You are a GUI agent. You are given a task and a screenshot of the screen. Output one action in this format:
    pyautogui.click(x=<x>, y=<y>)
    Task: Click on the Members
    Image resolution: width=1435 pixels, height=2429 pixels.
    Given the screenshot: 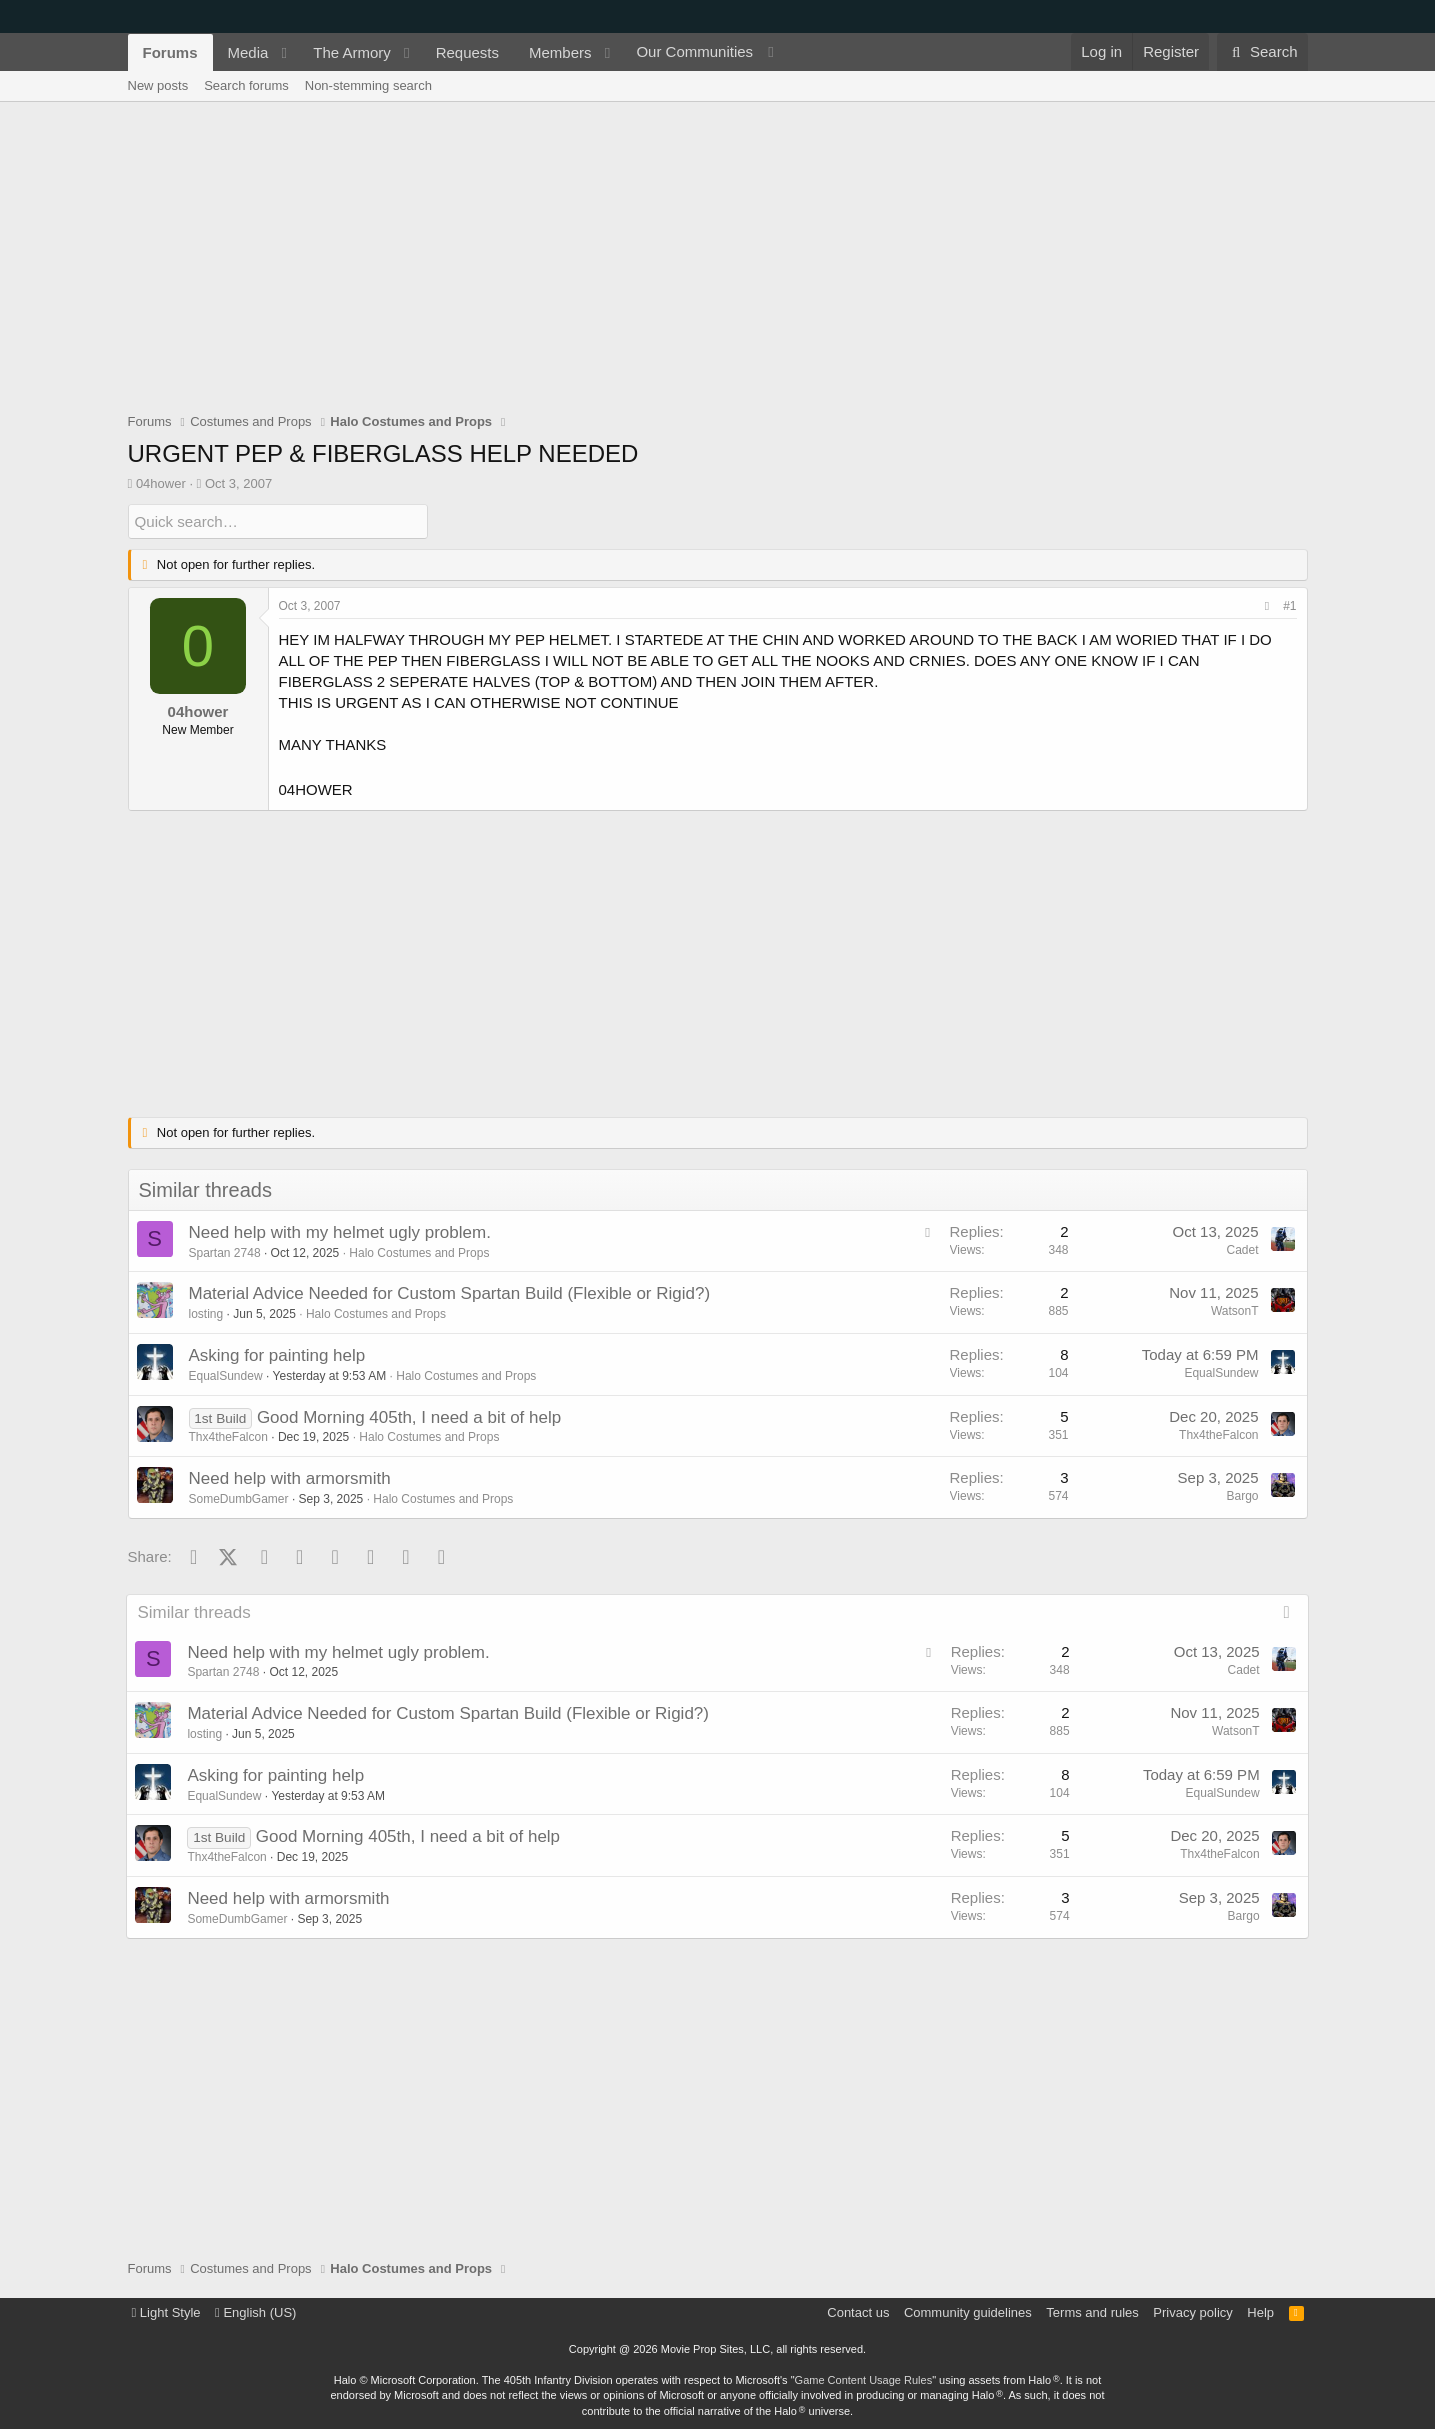 What is the action you would take?
    pyautogui.click(x=560, y=52)
    